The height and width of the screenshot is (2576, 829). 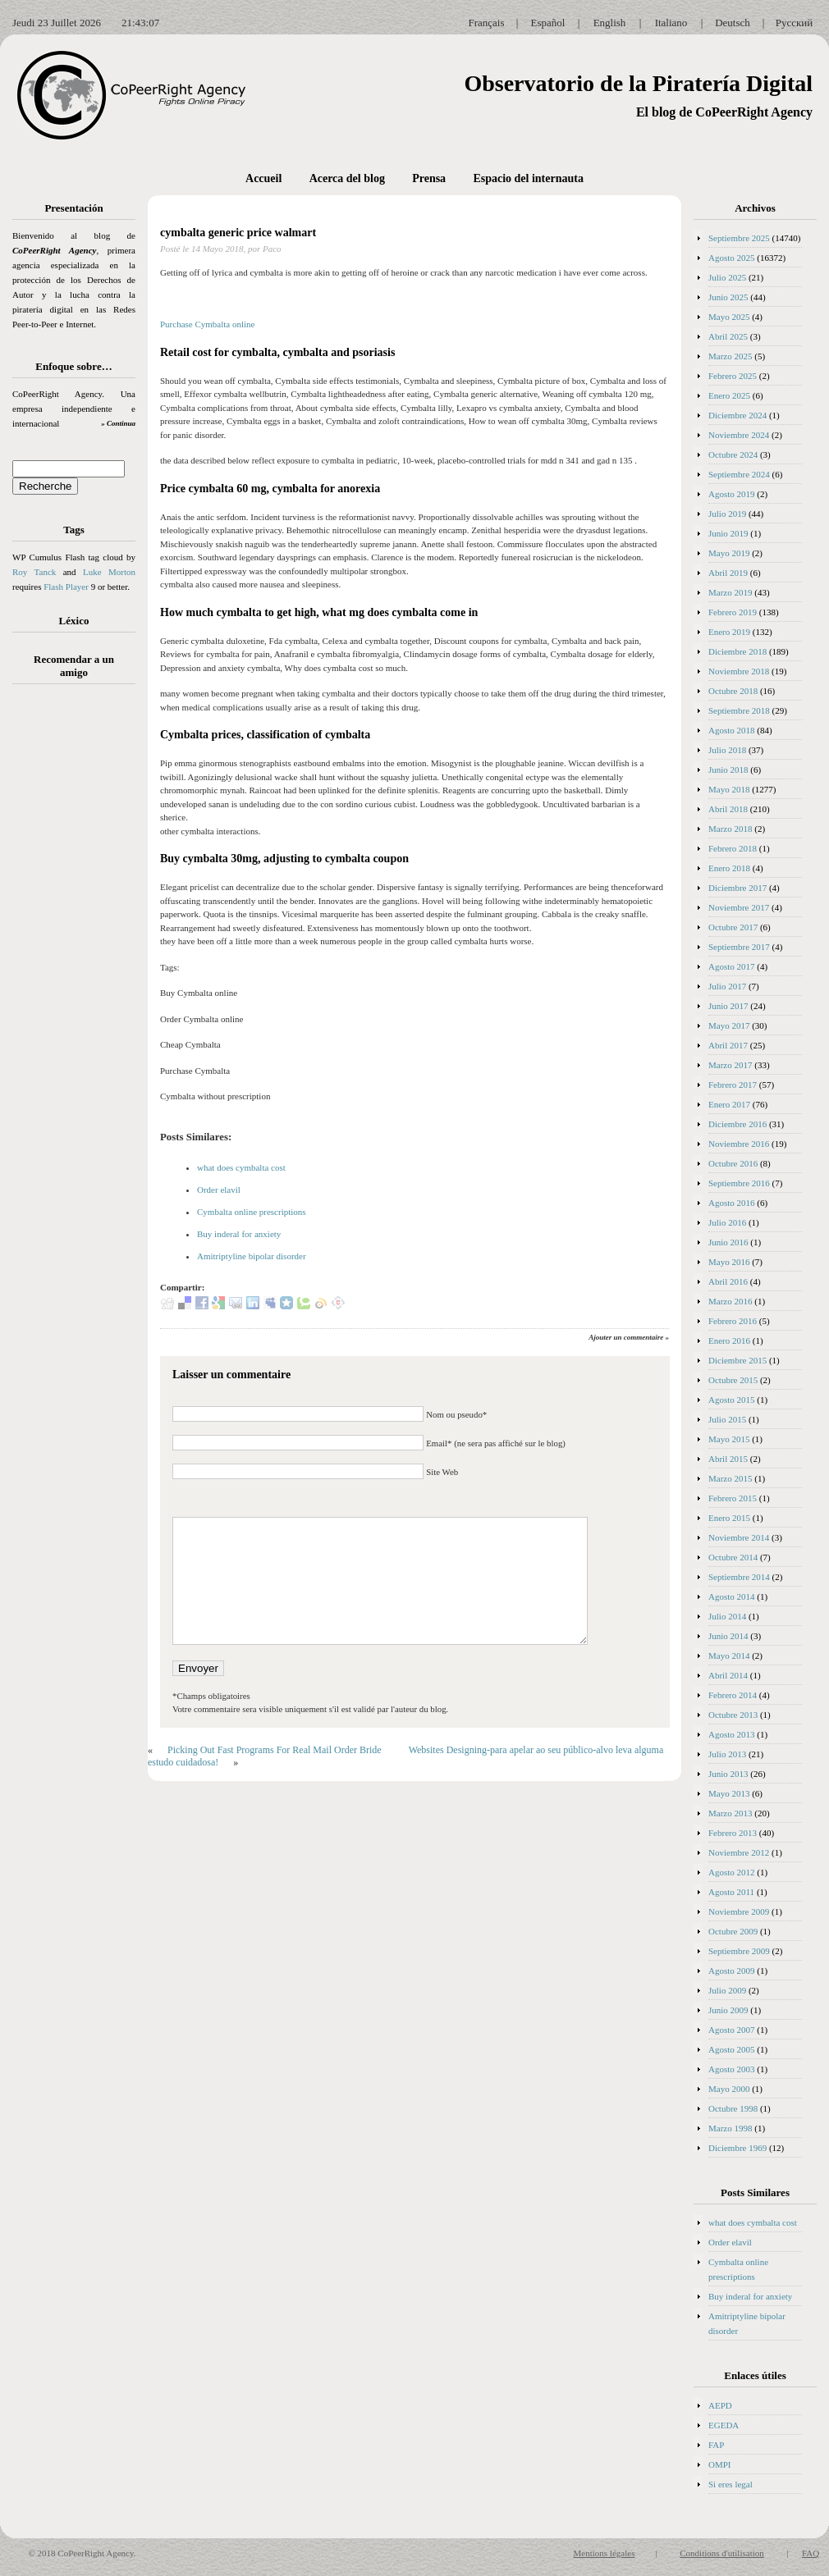 I want to click on Enero 2016, so click(x=729, y=1340).